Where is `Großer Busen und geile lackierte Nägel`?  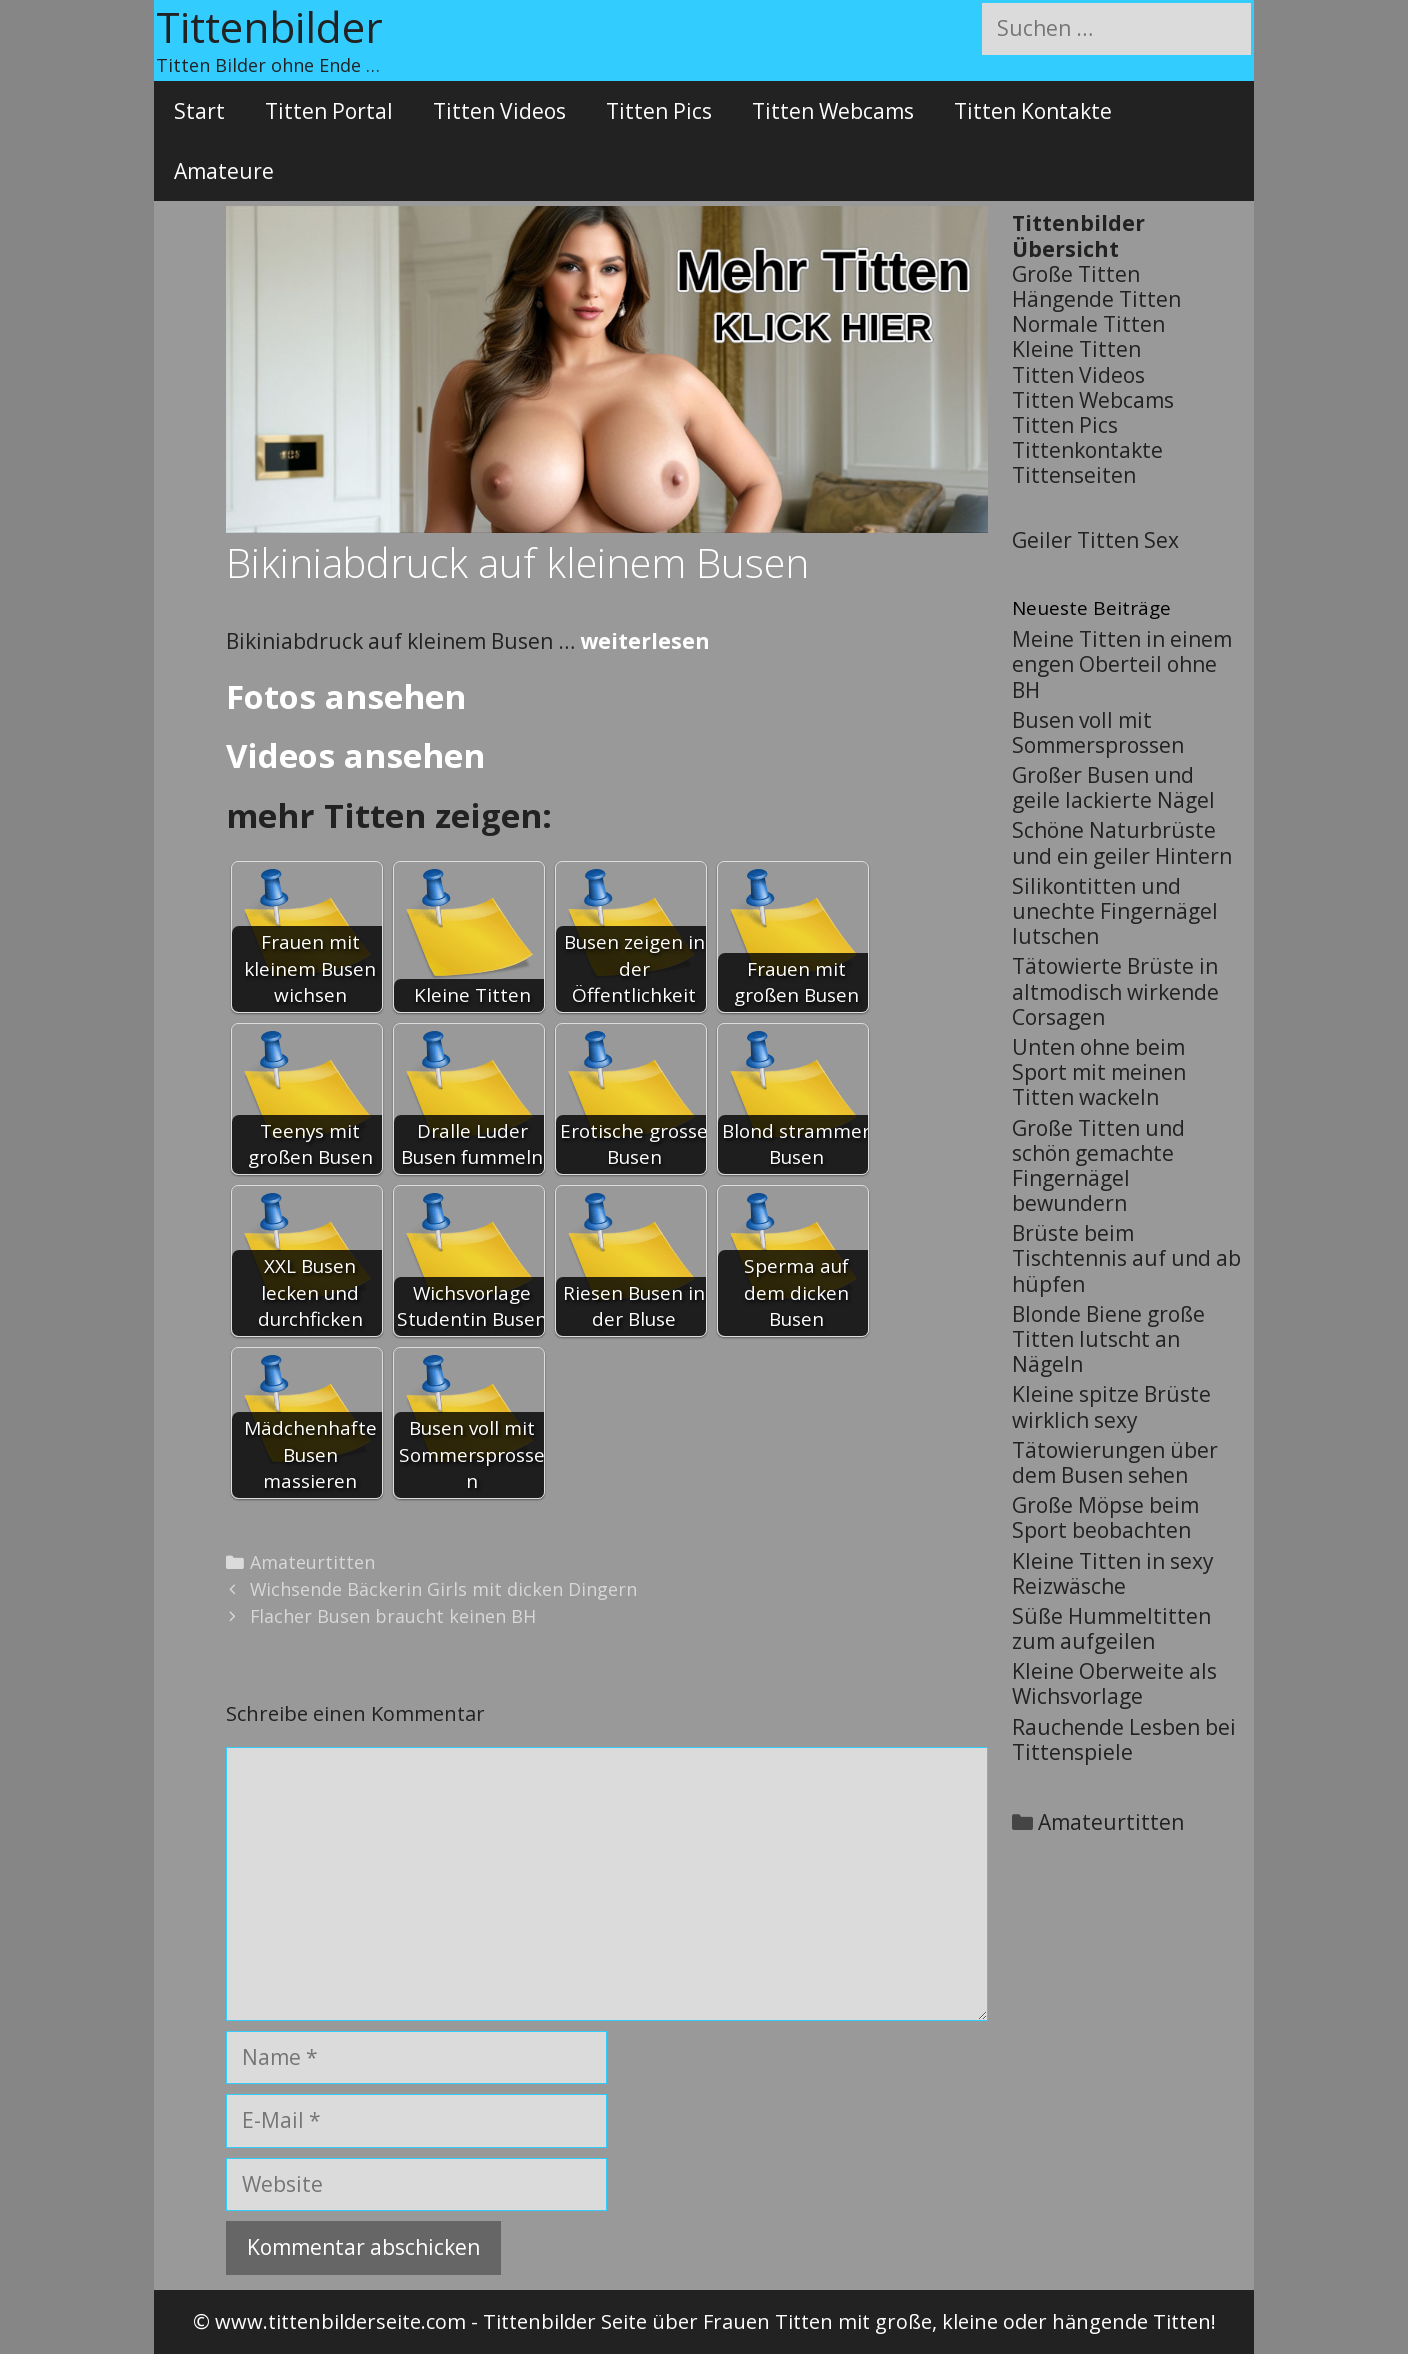
Großer Busen und geile lackierte Nägel is located at coordinates (1113, 787).